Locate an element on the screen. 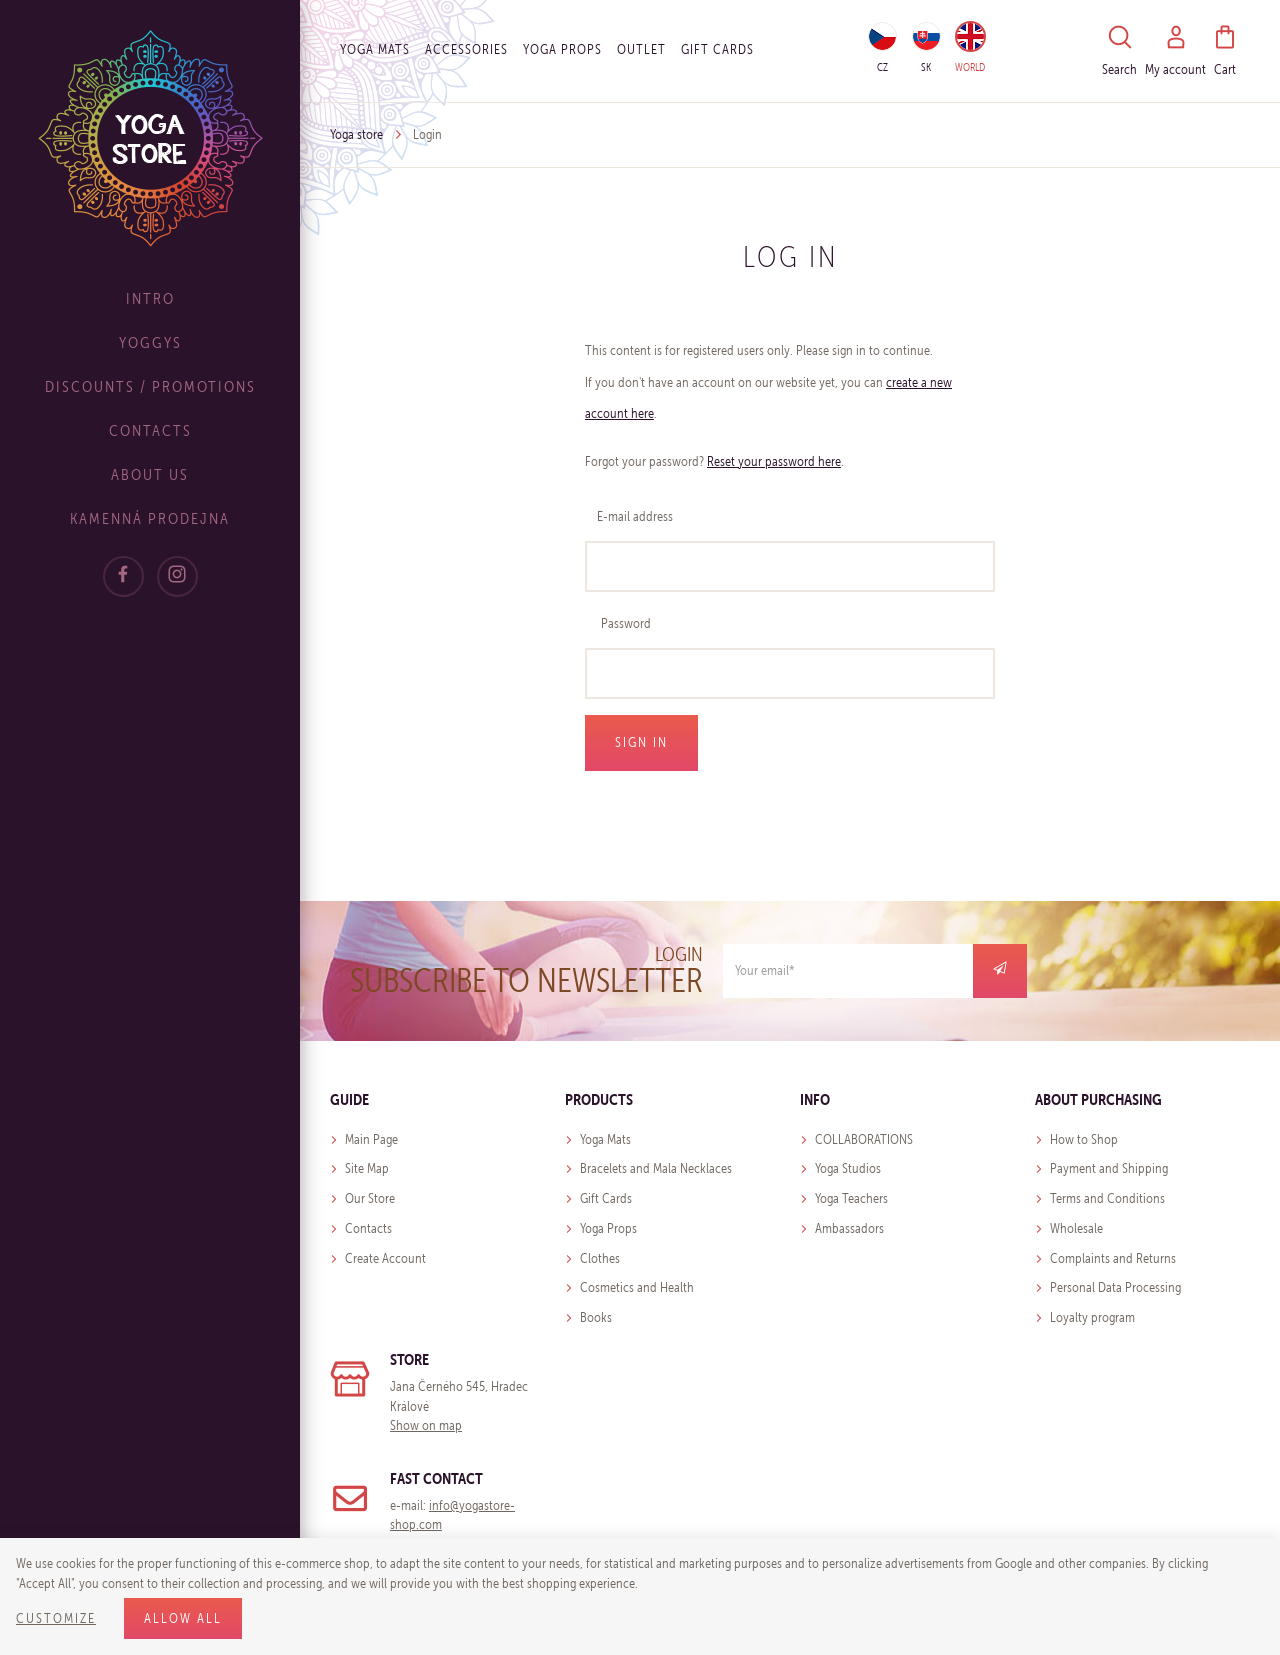  Create Account is located at coordinates (385, 1258).